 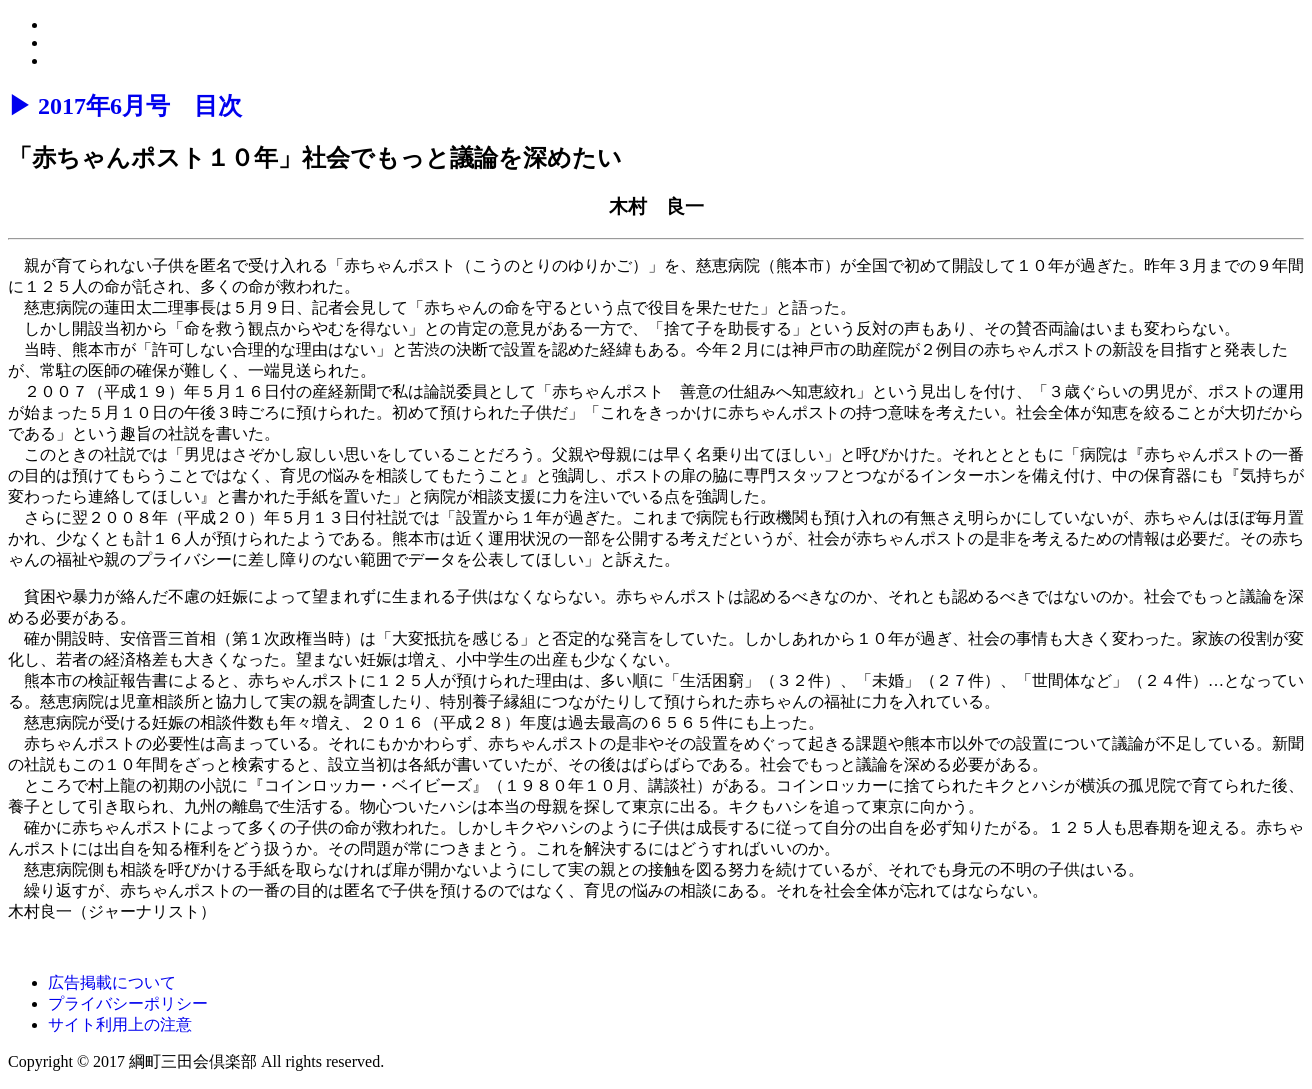 What do you see at coordinates (128, 1003) in the screenshot?
I see `プライバシーポリシー` at bounding box center [128, 1003].